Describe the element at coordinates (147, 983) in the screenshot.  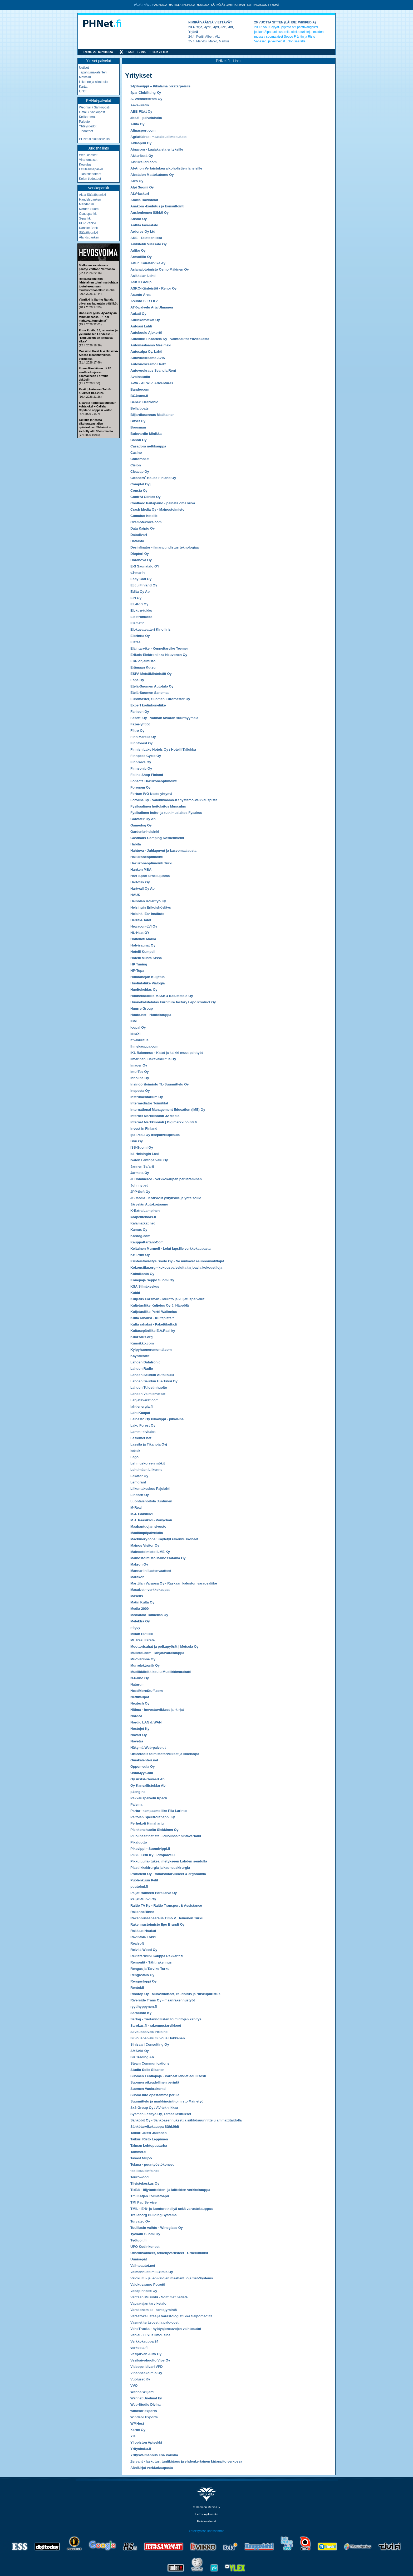
I see `Huolintaliike Vialogia` at that location.